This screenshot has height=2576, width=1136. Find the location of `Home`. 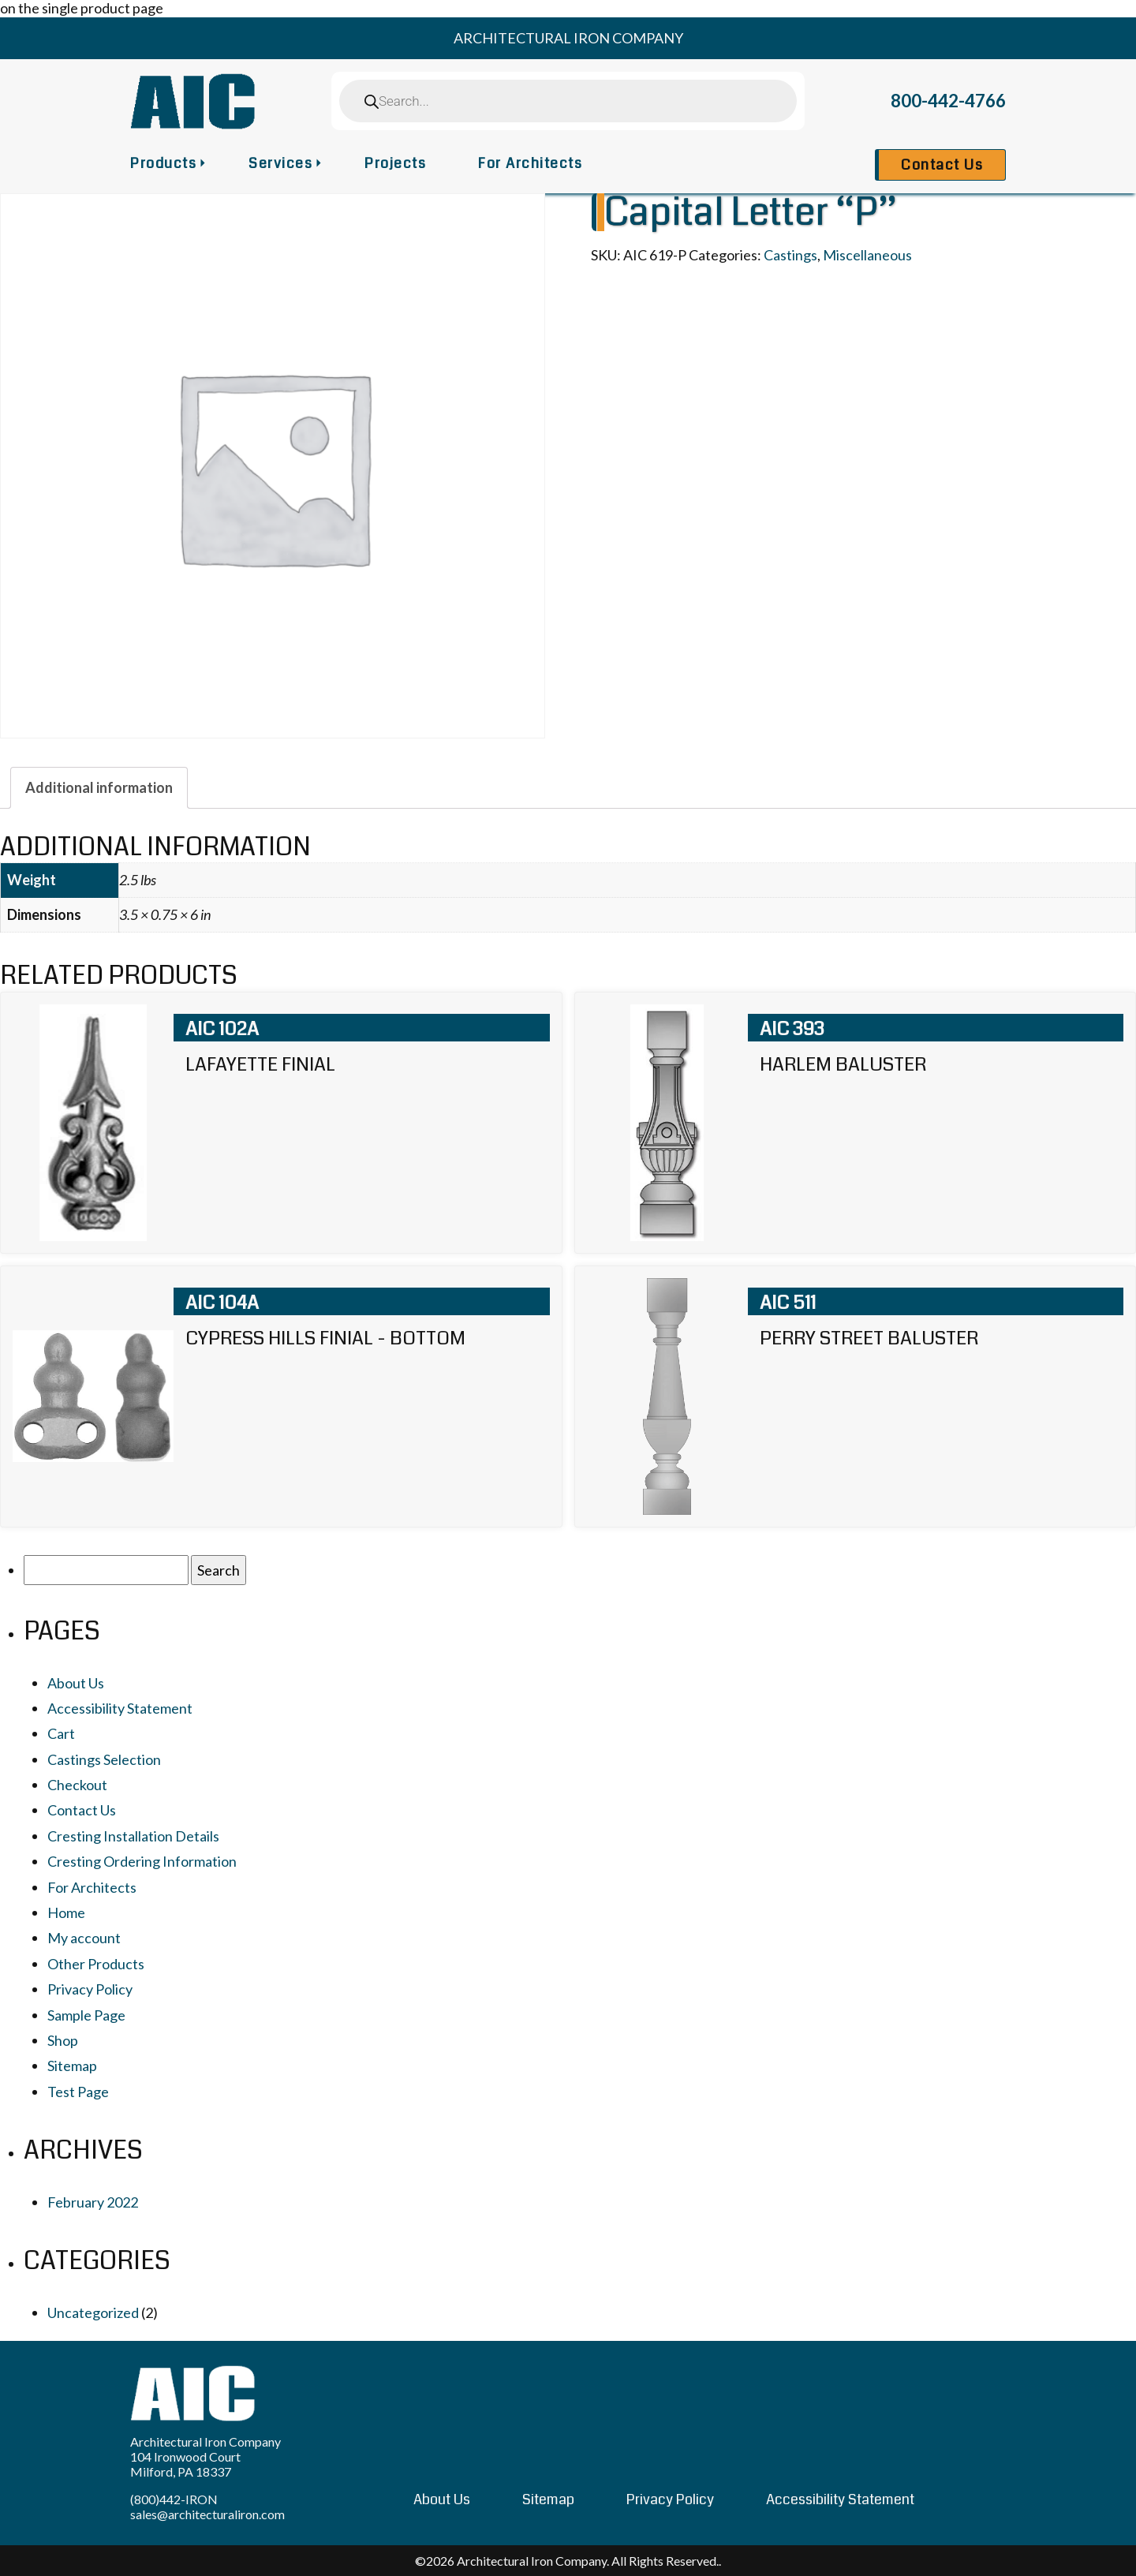

Home is located at coordinates (66, 1912).